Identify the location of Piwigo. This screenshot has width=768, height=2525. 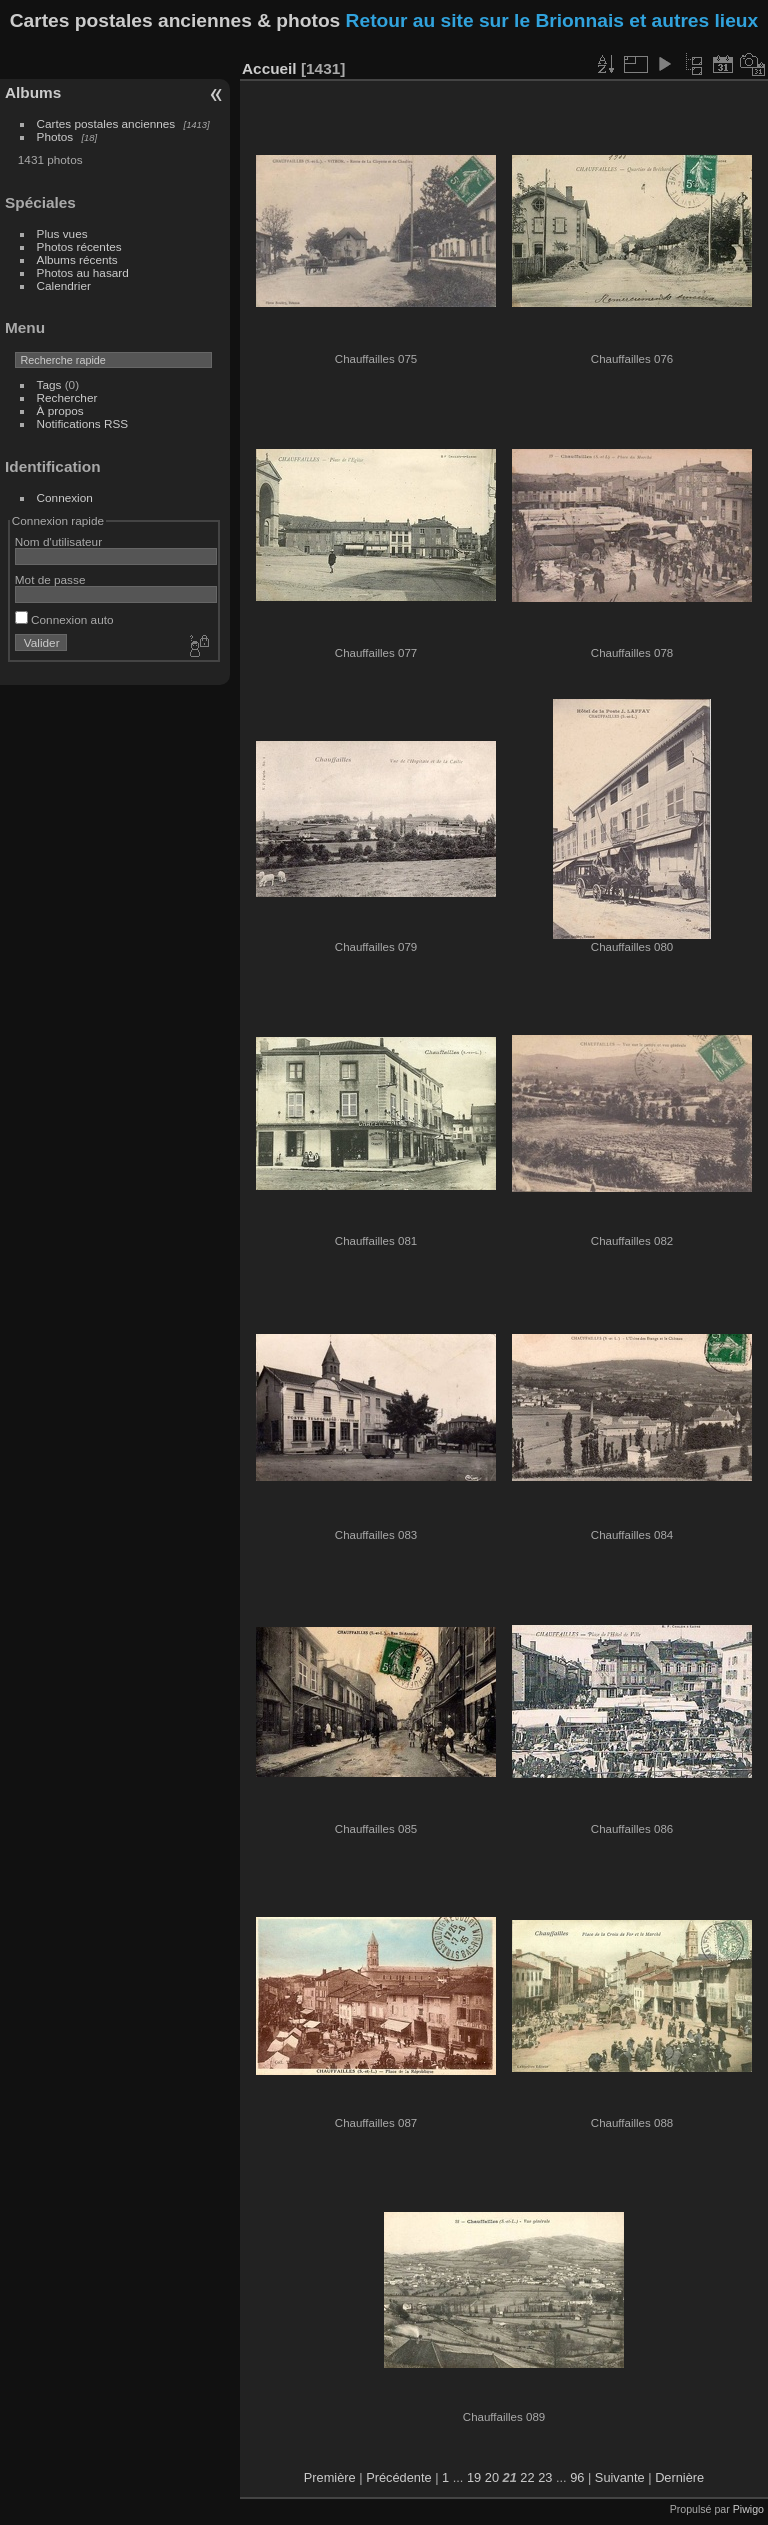
(748, 2509).